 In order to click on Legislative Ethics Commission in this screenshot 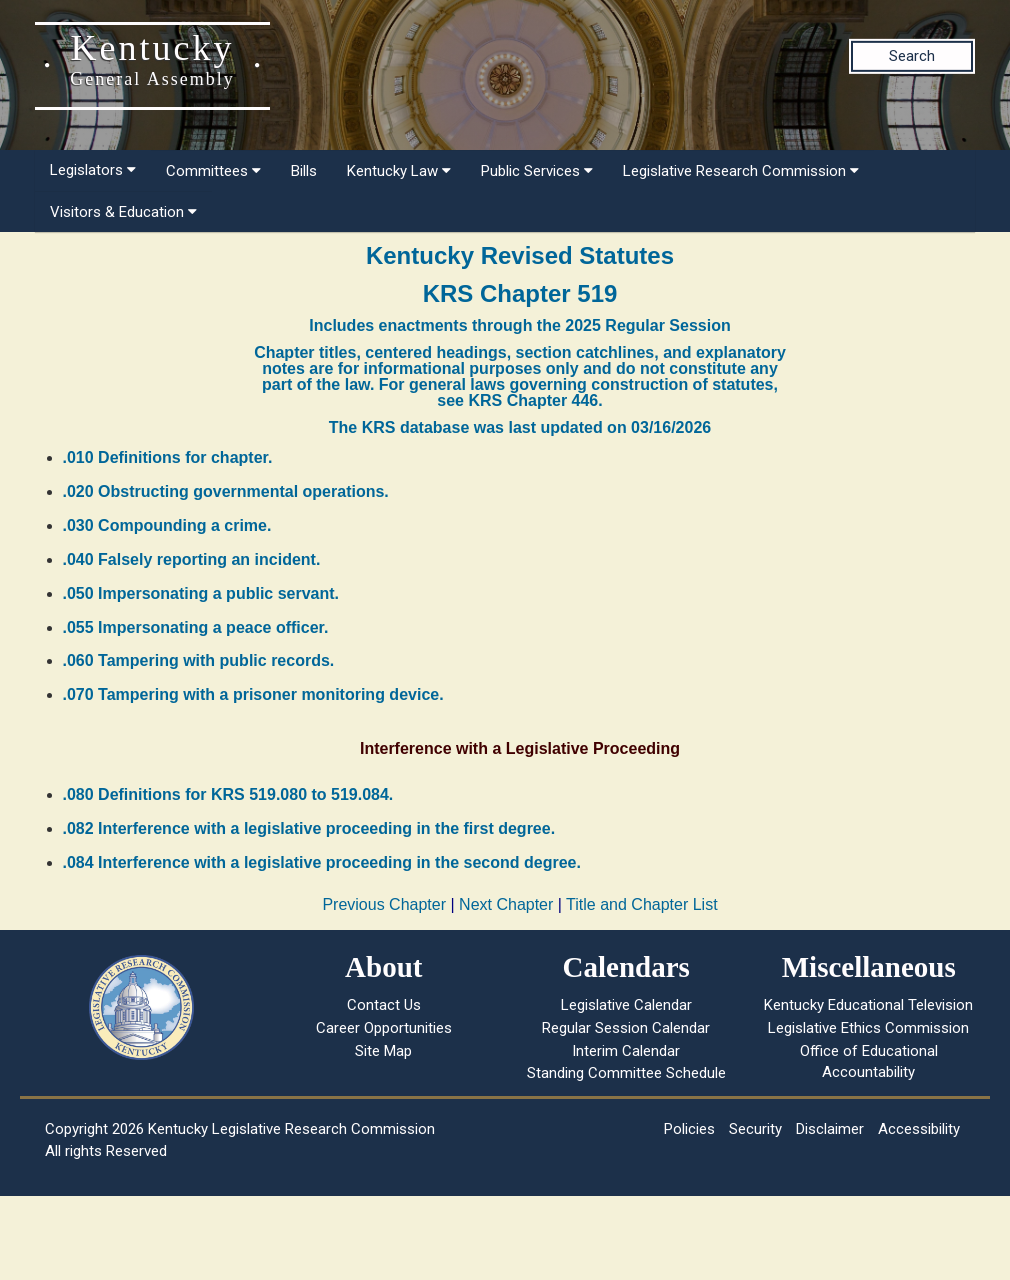, I will do `click(868, 1028)`.